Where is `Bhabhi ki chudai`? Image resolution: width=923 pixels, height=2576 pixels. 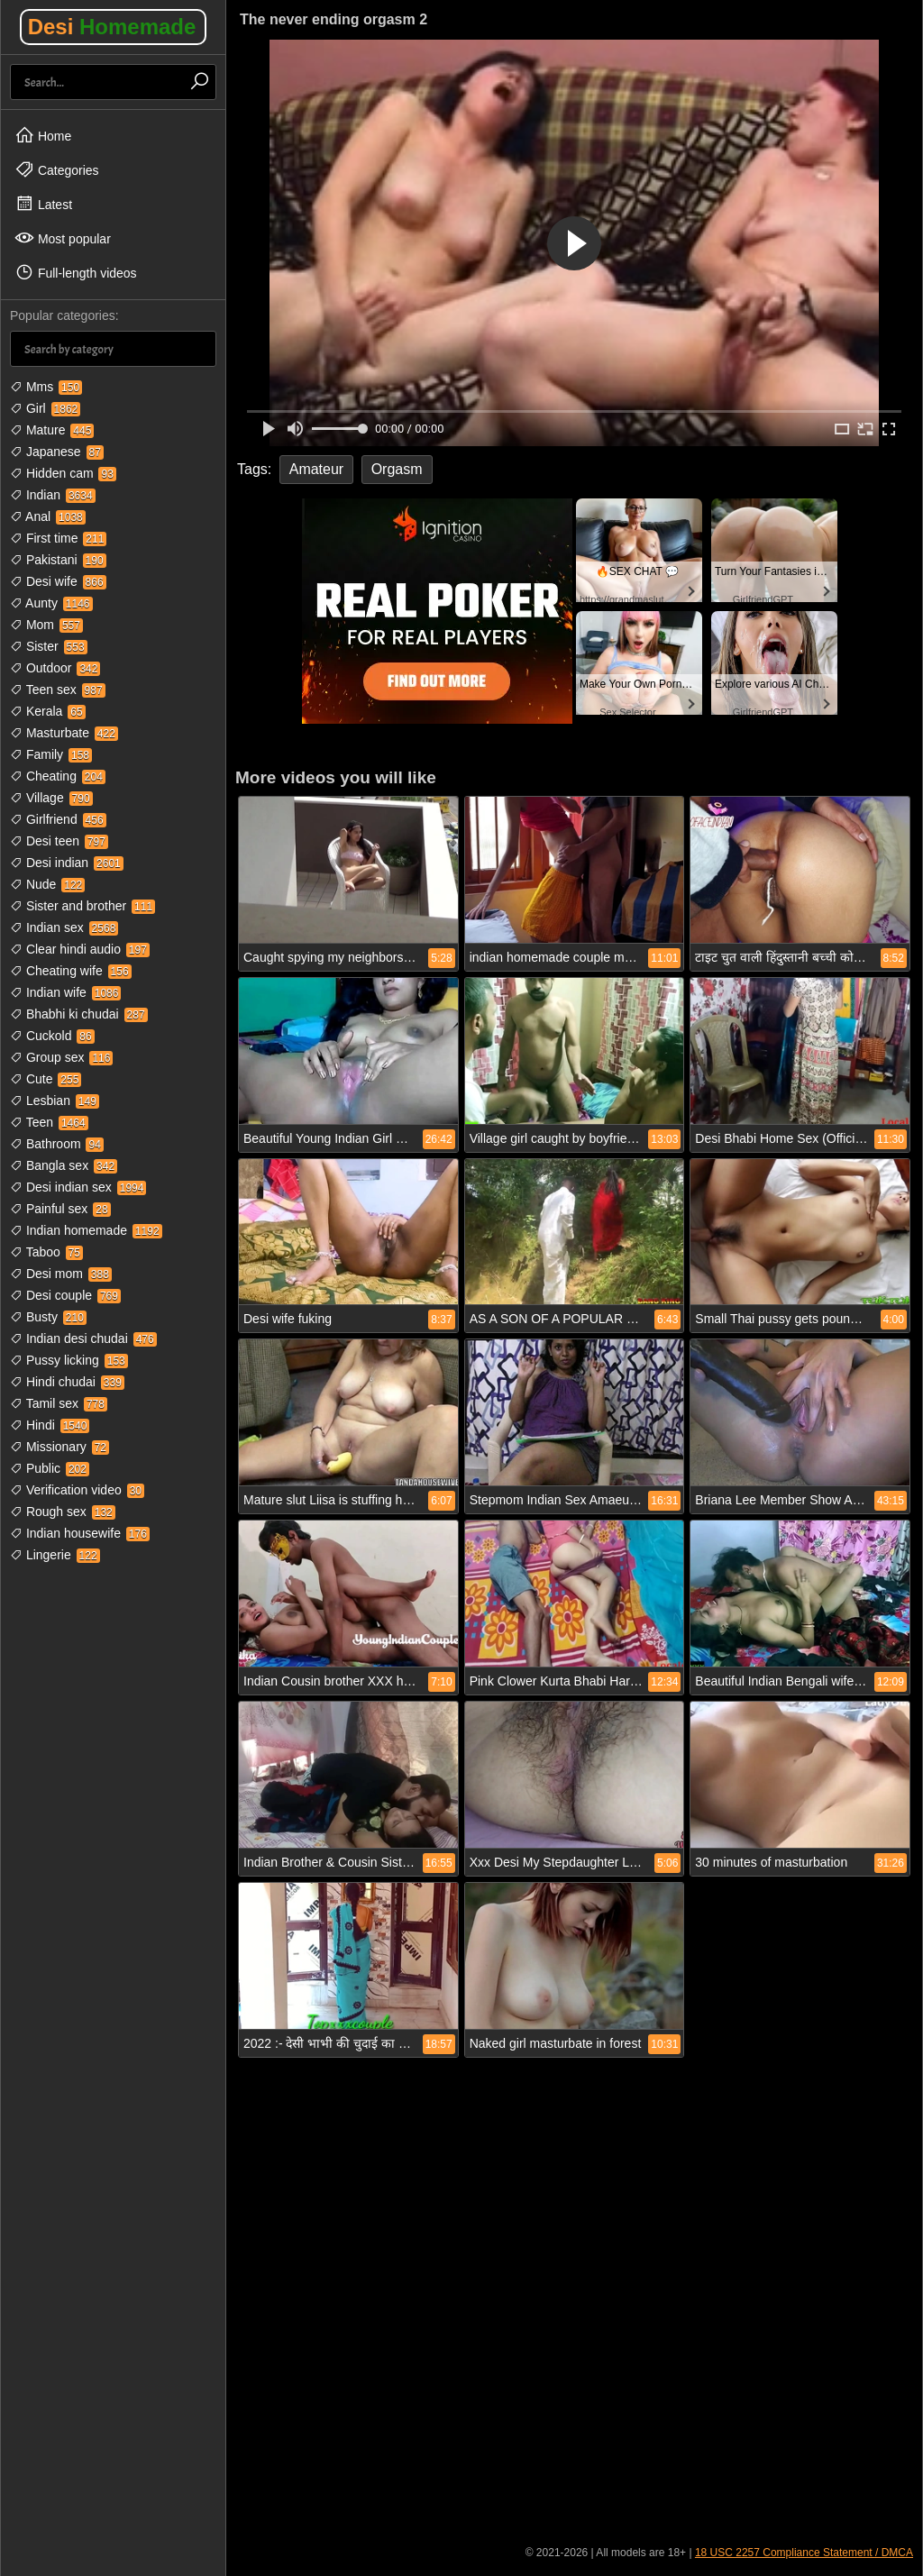 Bhabhi ki chudai is located at coordinates (79, 1014).